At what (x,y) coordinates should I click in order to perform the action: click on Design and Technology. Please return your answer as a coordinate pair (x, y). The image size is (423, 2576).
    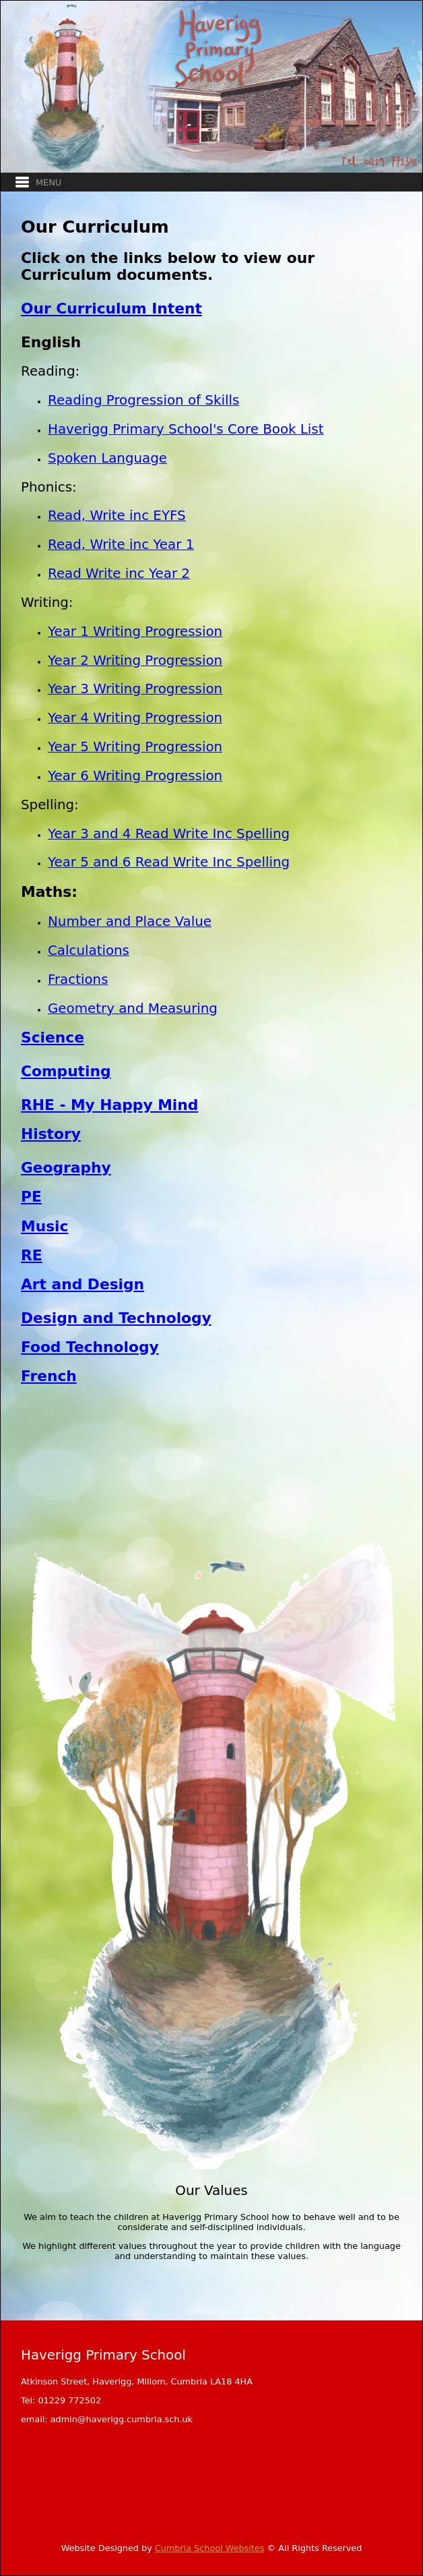
    Looking at the image, I should click on (116, 1318).